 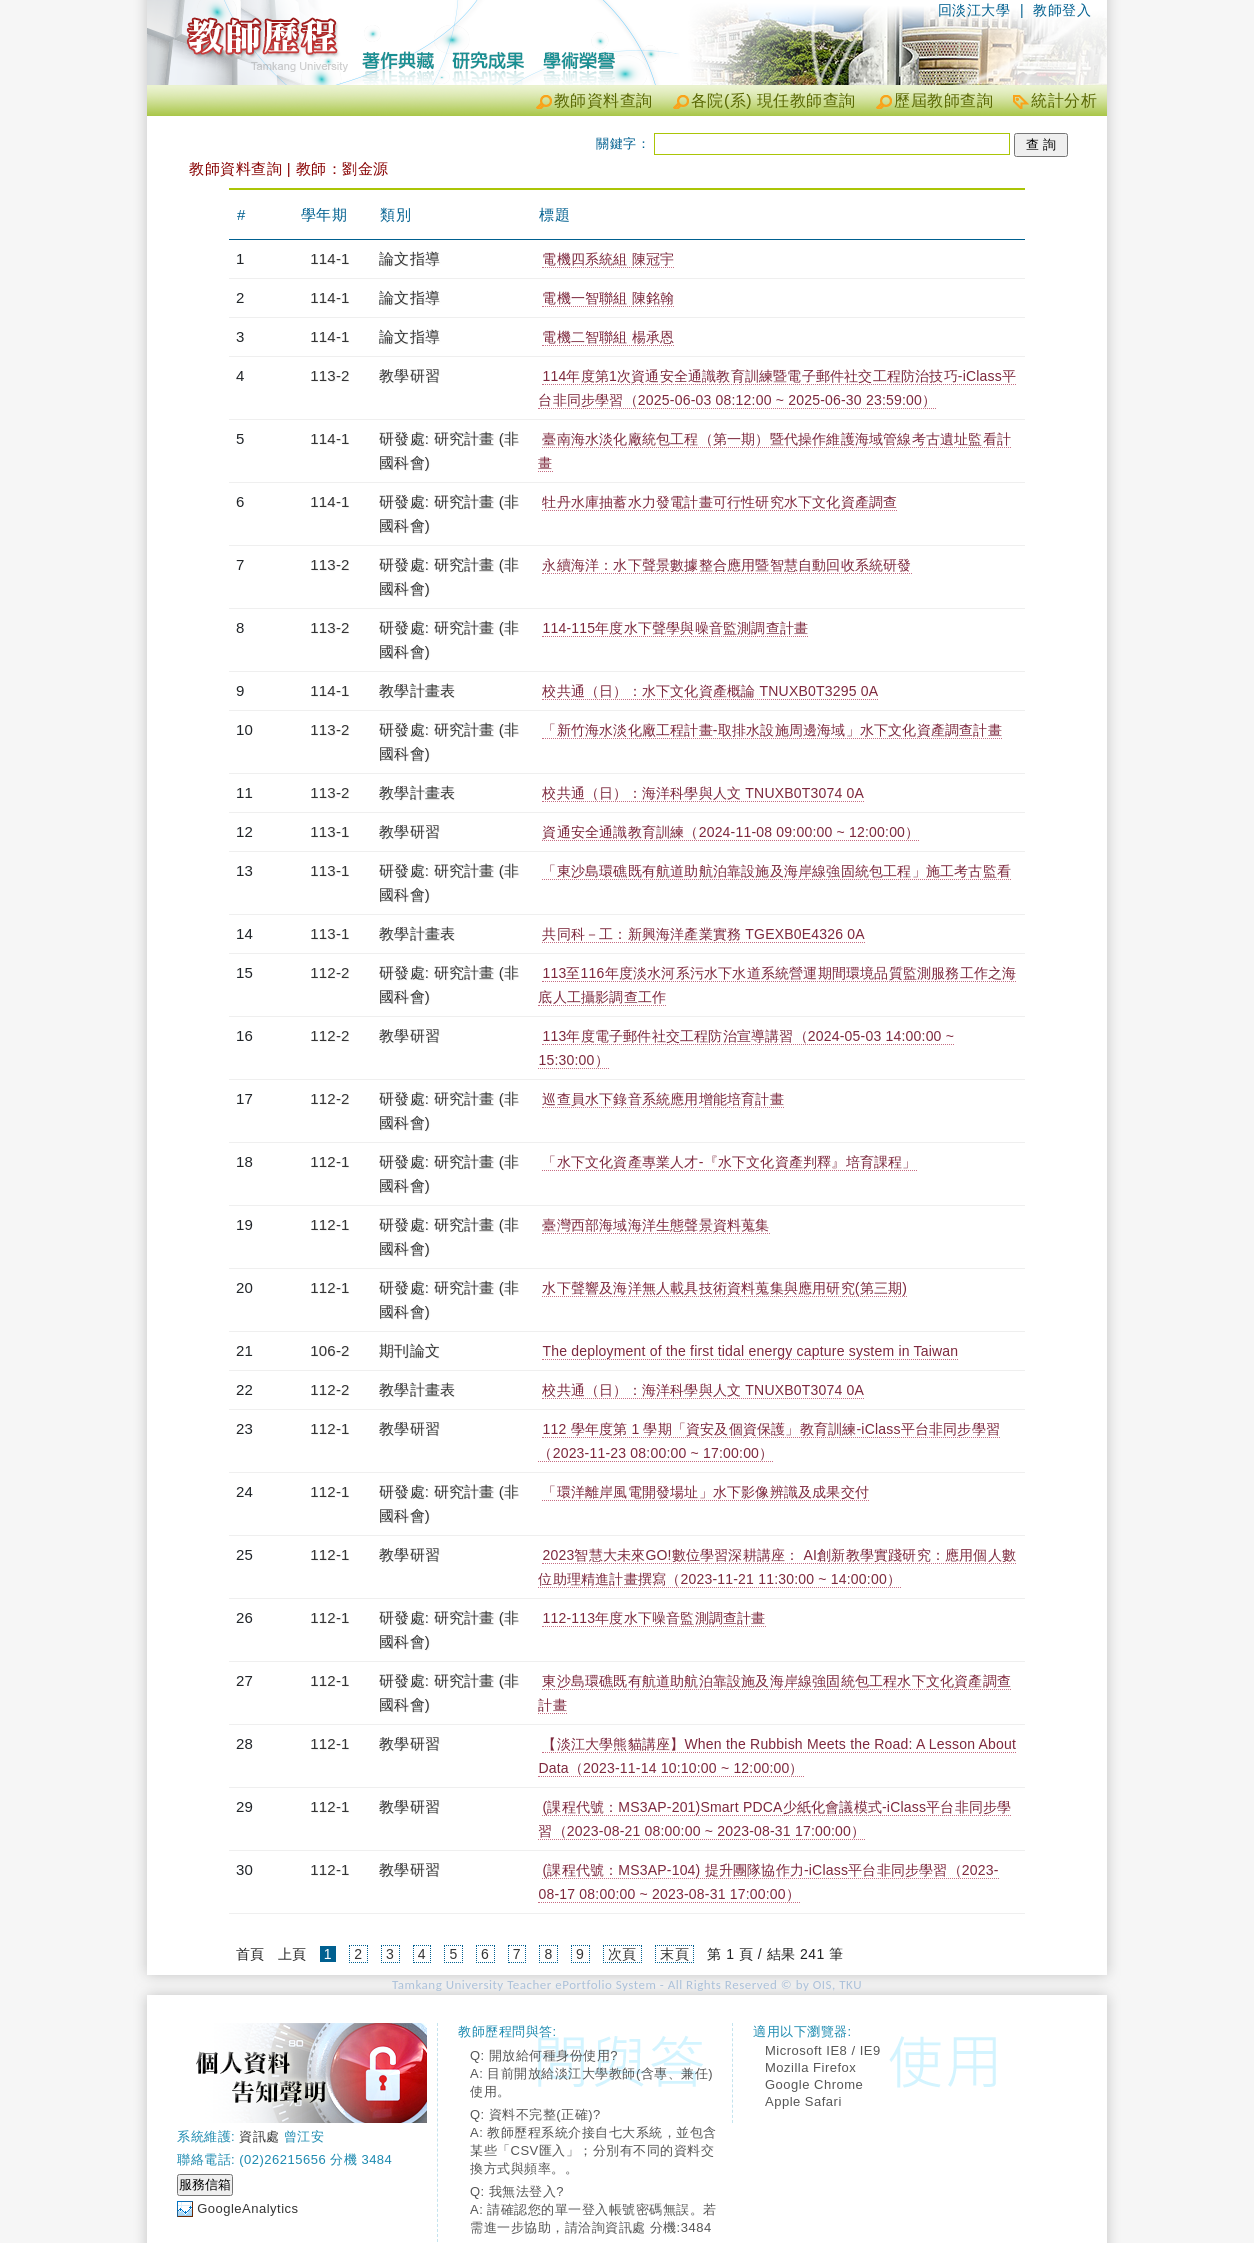 I want to click on 「水下文化資產專業人才-『水下文化資產判釋』培育課程」, so click(x=729, y=1162).